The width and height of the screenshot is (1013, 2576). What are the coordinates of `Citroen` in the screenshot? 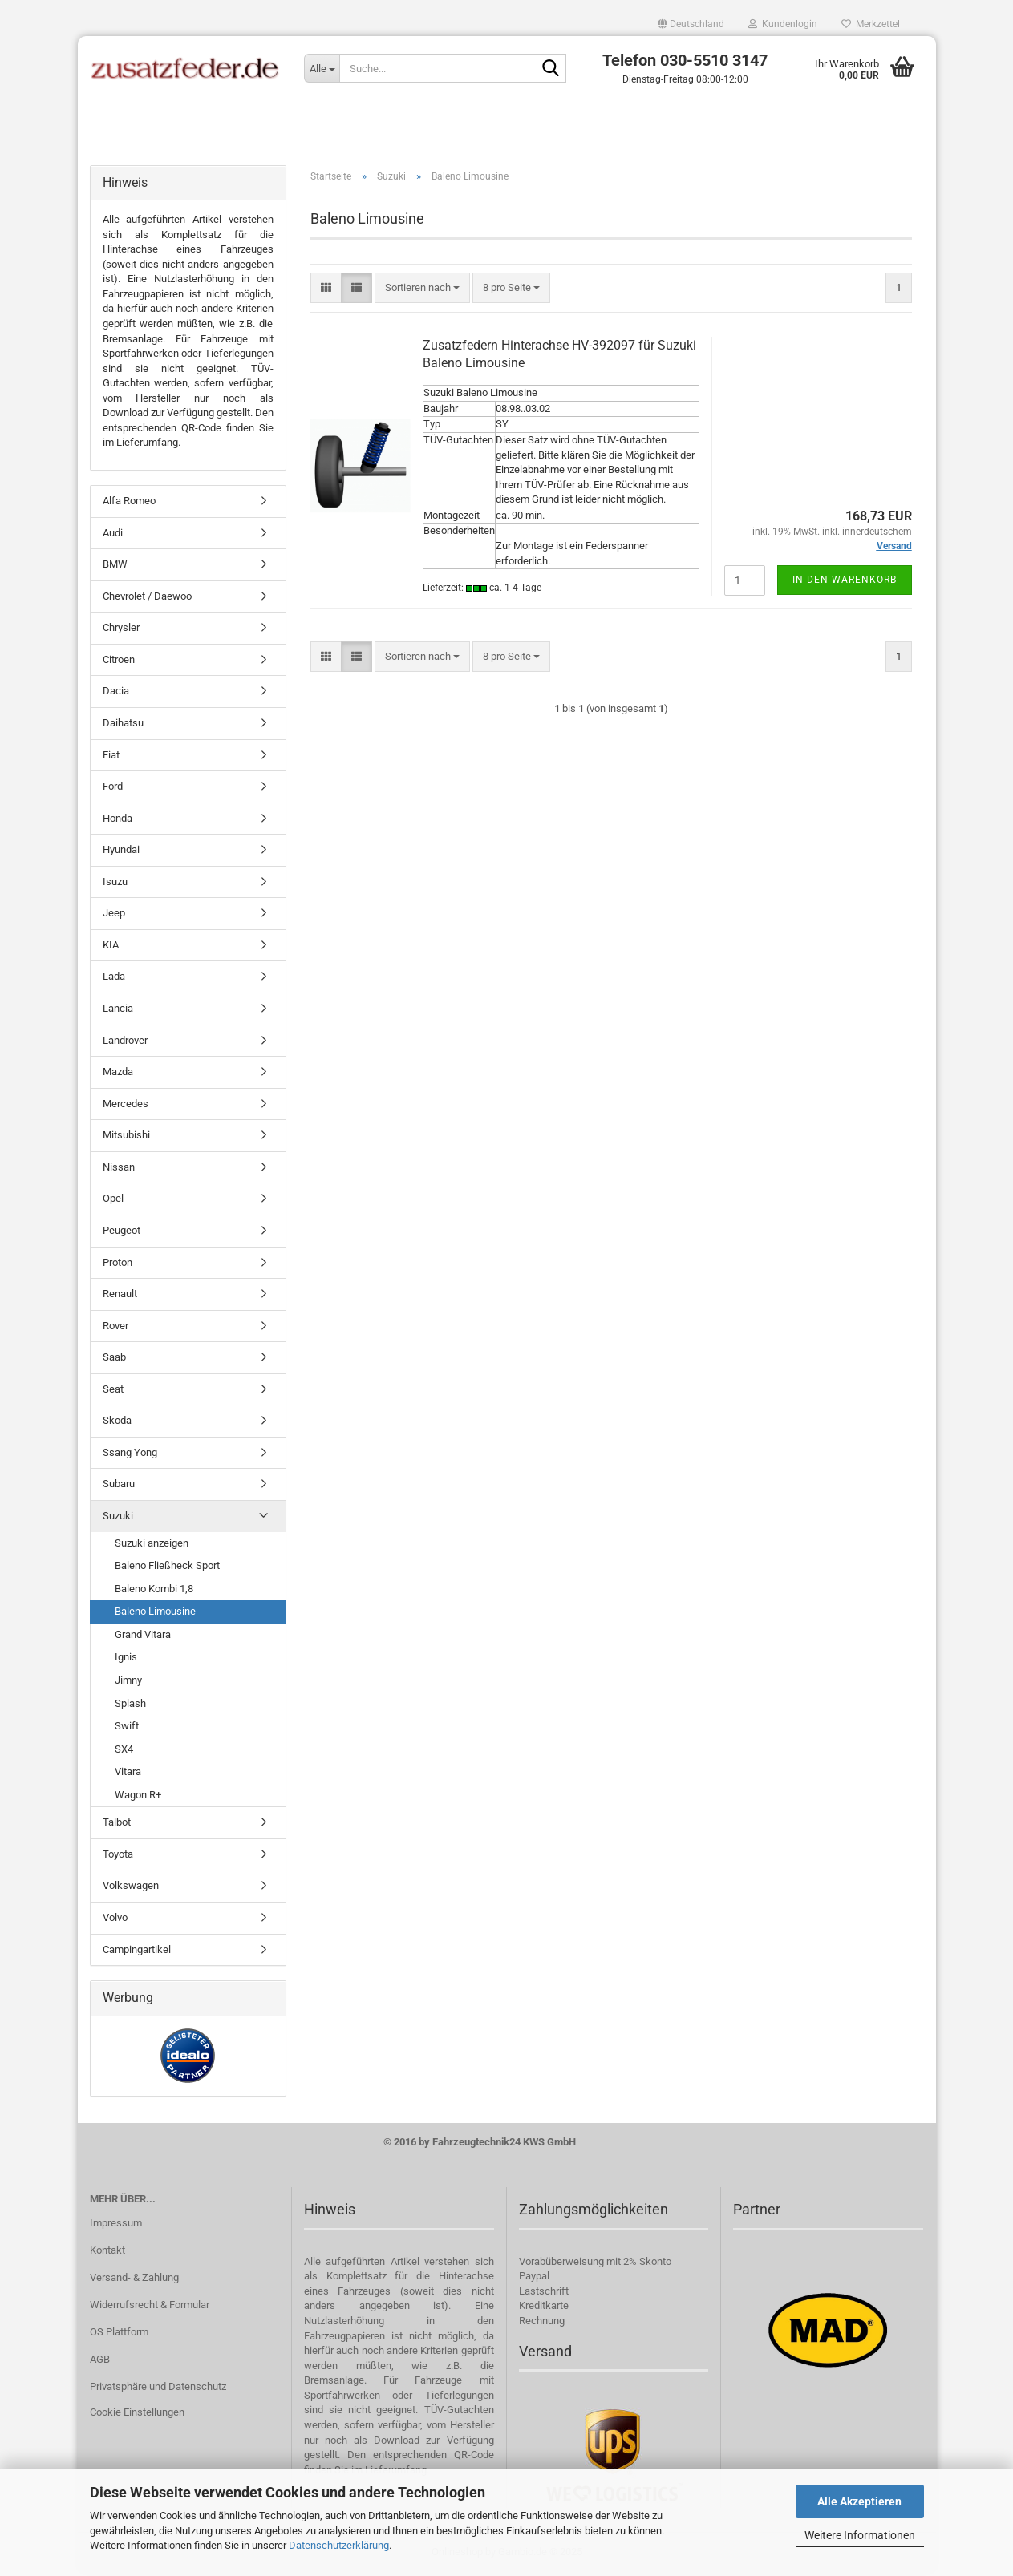 It's located at (119, 663).